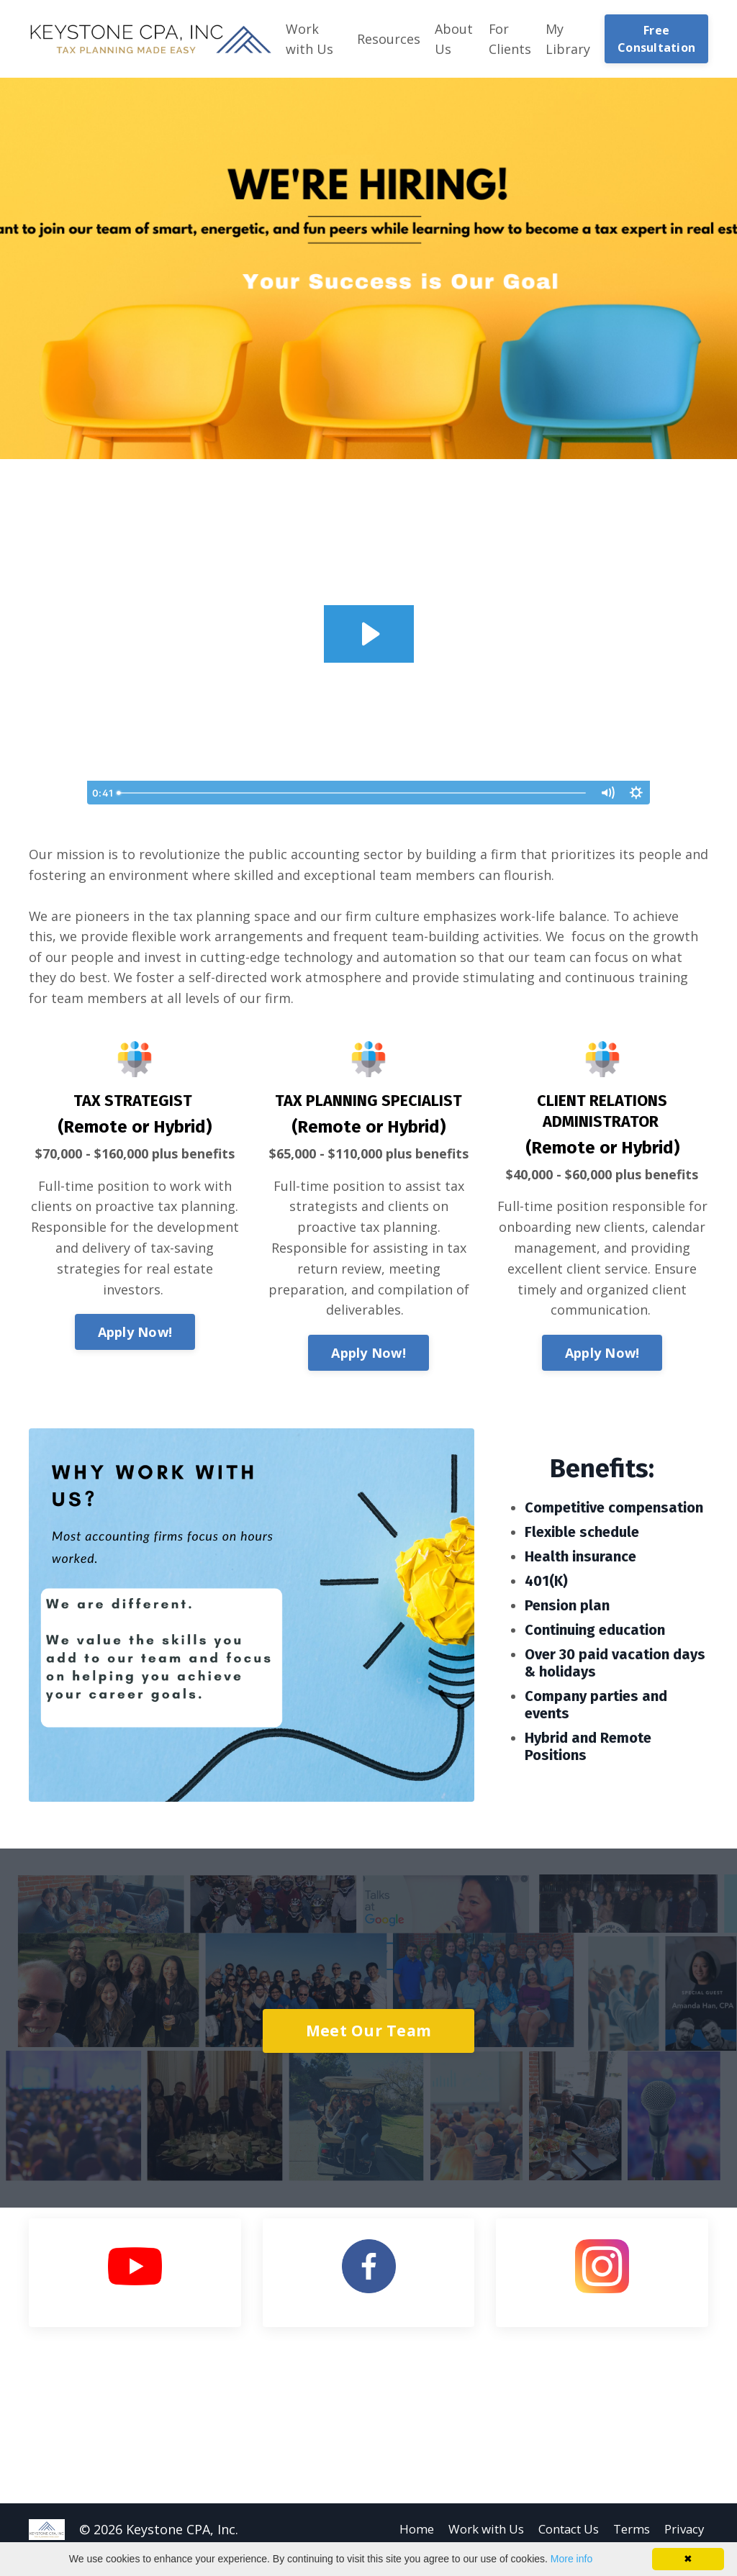  What do you see at coordinates (571, 2558) in the screenshot?
I see `More info` at bounding box center [571, 2558].